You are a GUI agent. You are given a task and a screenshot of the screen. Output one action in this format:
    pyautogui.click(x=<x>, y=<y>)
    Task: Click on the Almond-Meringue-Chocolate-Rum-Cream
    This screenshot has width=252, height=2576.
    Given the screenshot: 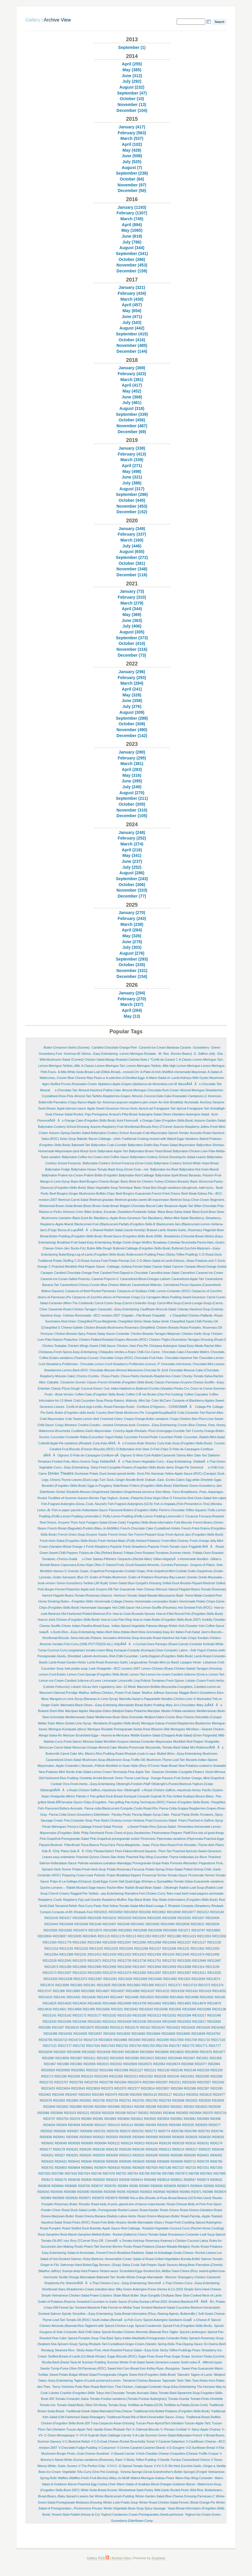 What is the action you would take?
    pyautogui.click(x=150, y=1090)
    